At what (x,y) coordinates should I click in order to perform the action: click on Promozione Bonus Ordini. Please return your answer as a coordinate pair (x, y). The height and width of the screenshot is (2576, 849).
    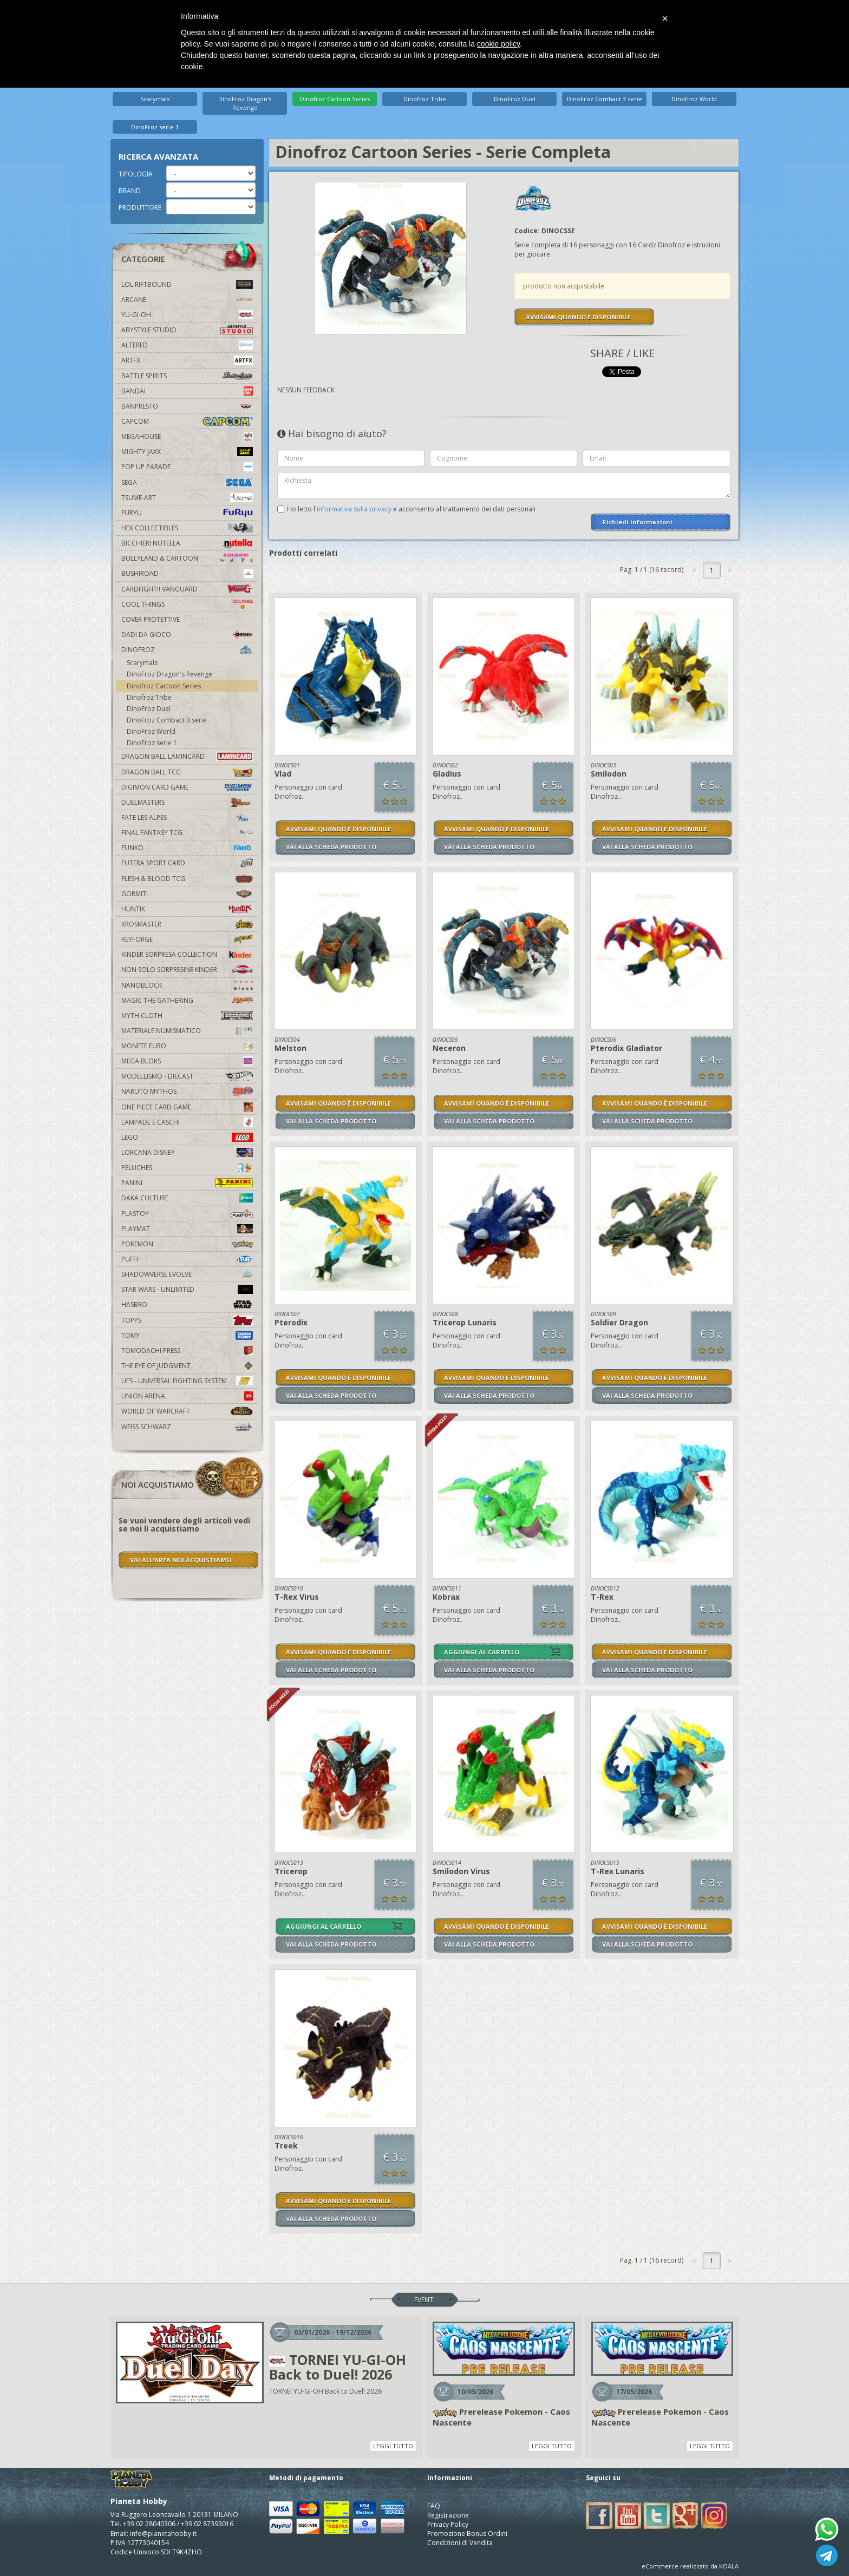
    Looking at the image, I should click on (467, 2533).